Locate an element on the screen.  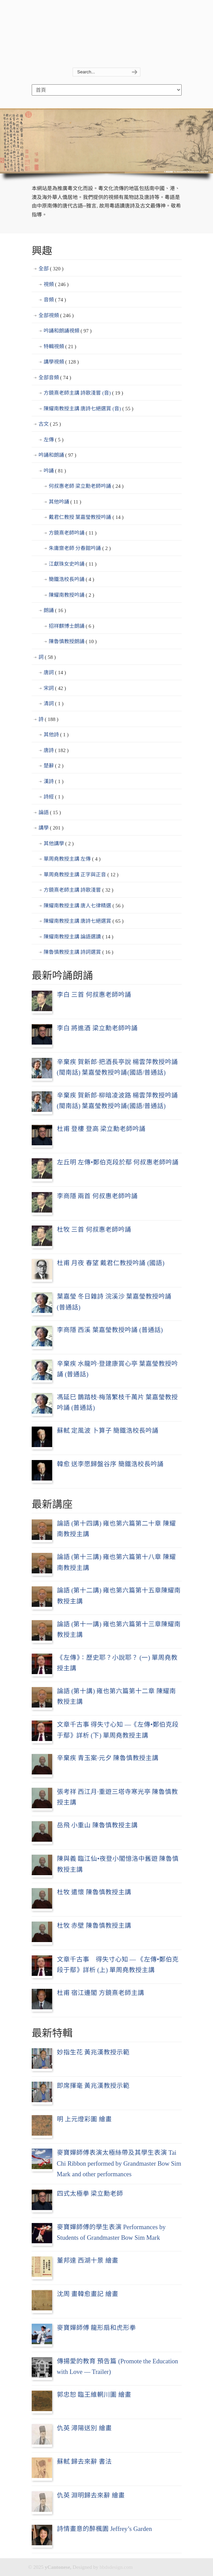
唐詩 is located at coordinates (56, 750).